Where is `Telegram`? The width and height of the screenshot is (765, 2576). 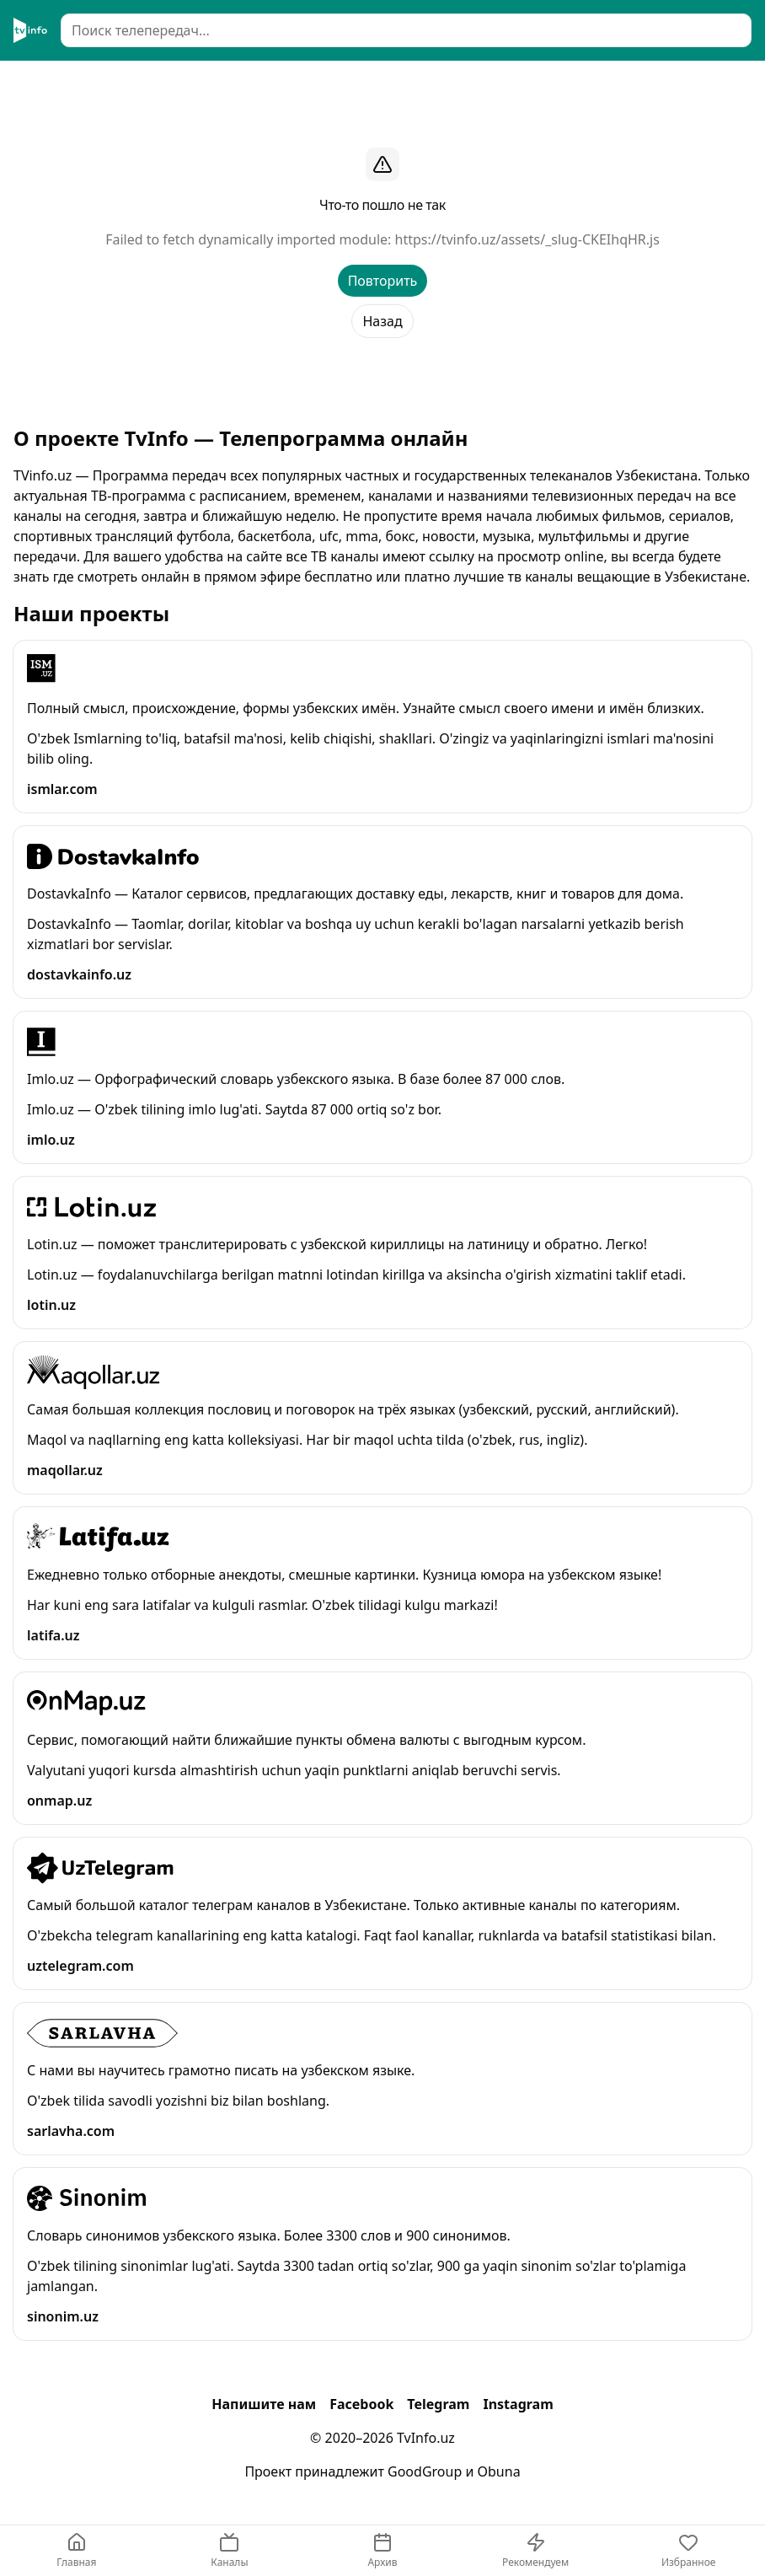
Telegram is located at coordinates (438, 2404).